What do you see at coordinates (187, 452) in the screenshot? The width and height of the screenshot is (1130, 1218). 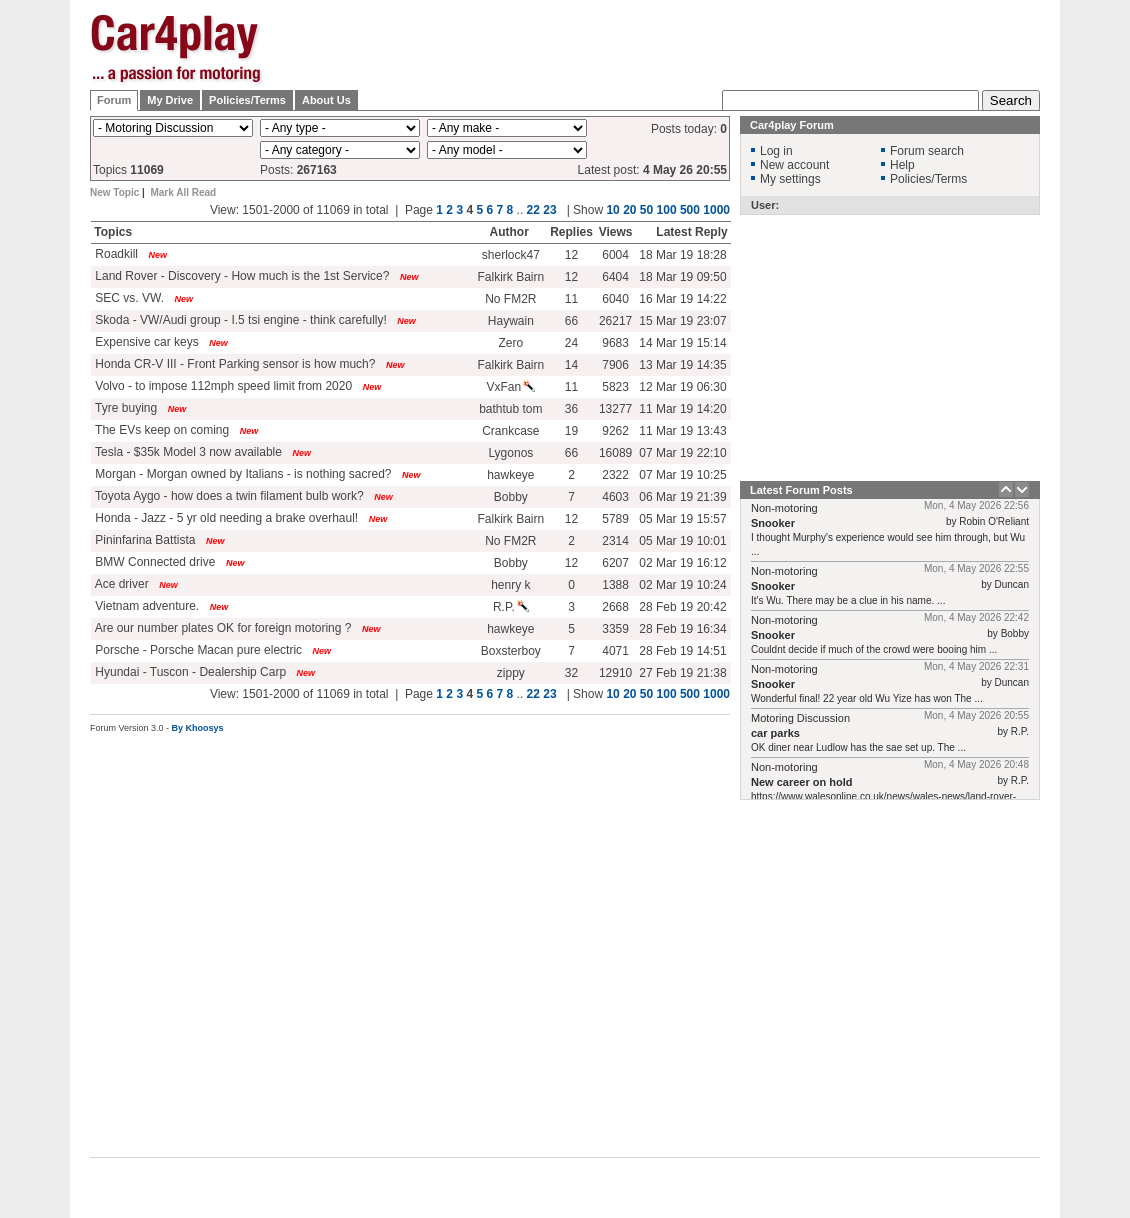 I see `Tesla - $35k Model 3 now available` at bounding box center [187, 452].